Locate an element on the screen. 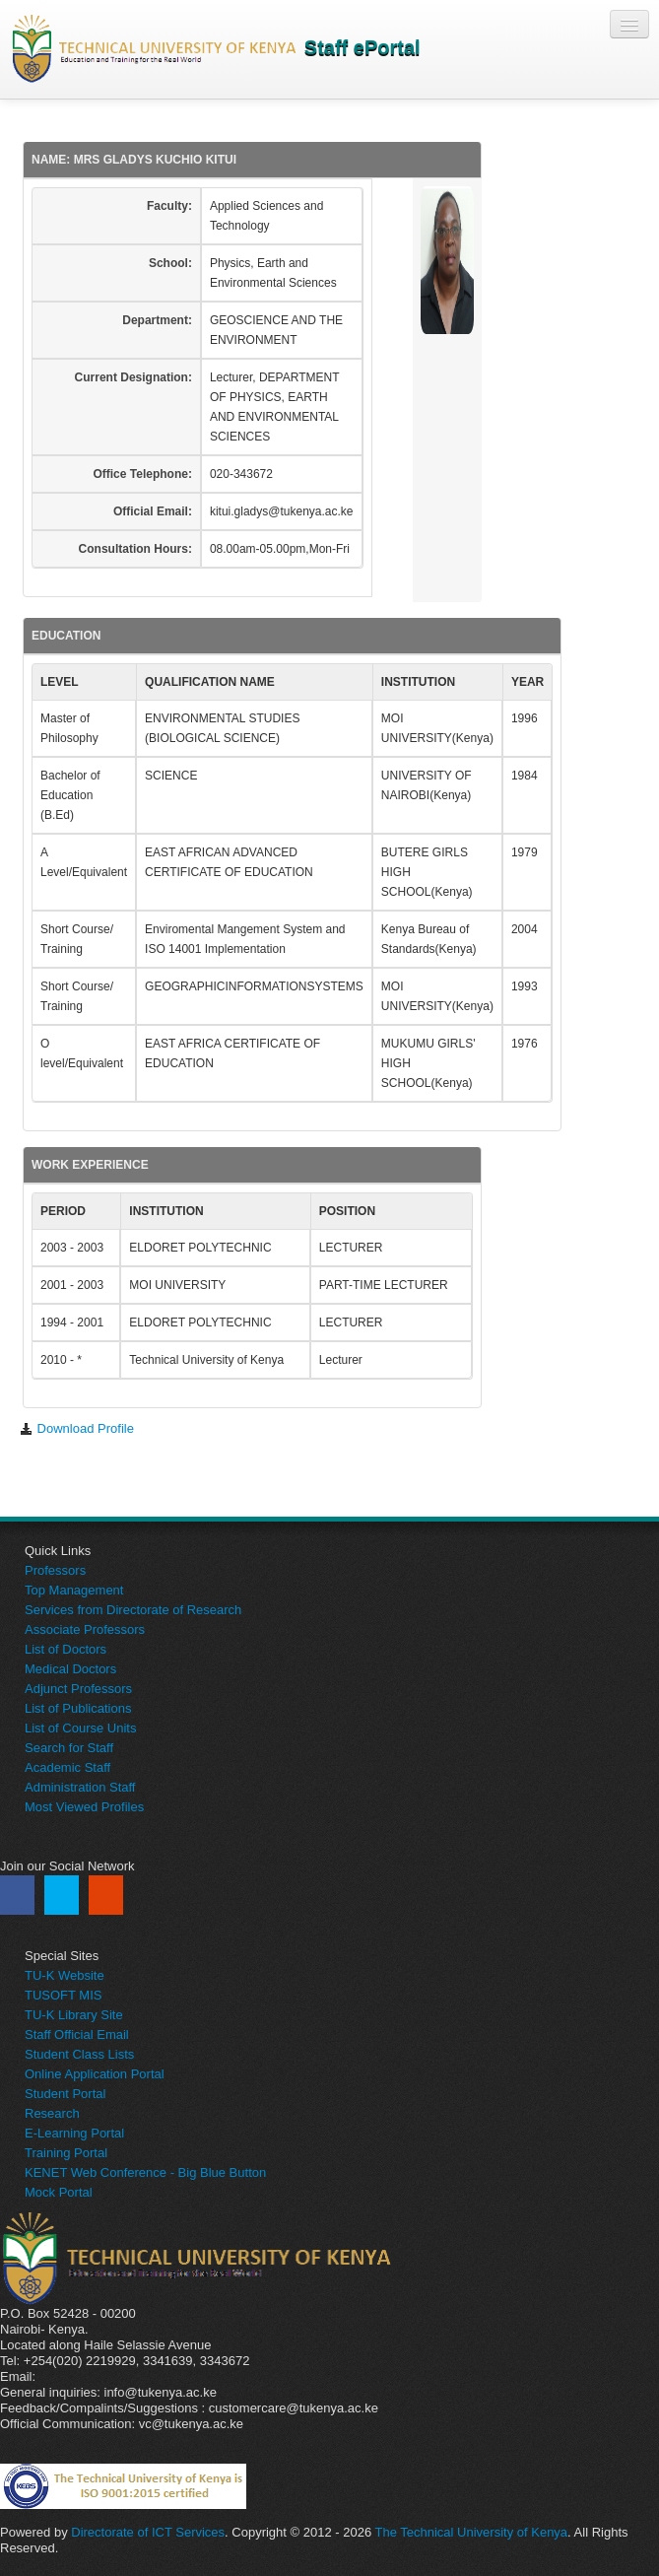 This screenshot has height=2576, width=659. List of Course Units is located at coordinates (80, 1728).